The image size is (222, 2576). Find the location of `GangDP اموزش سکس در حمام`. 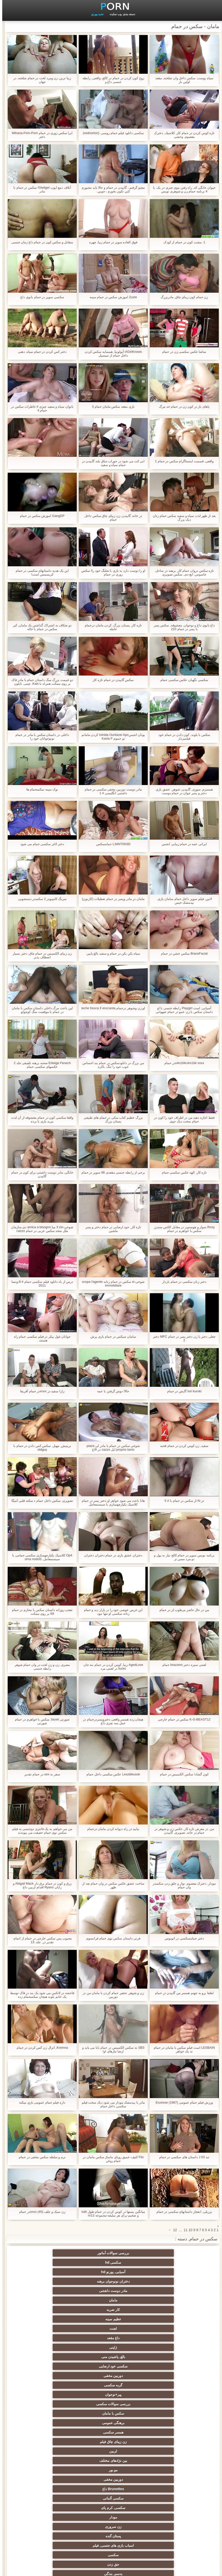

GangDP اموزش سکس در حمام is located at coordinates (40, 516).